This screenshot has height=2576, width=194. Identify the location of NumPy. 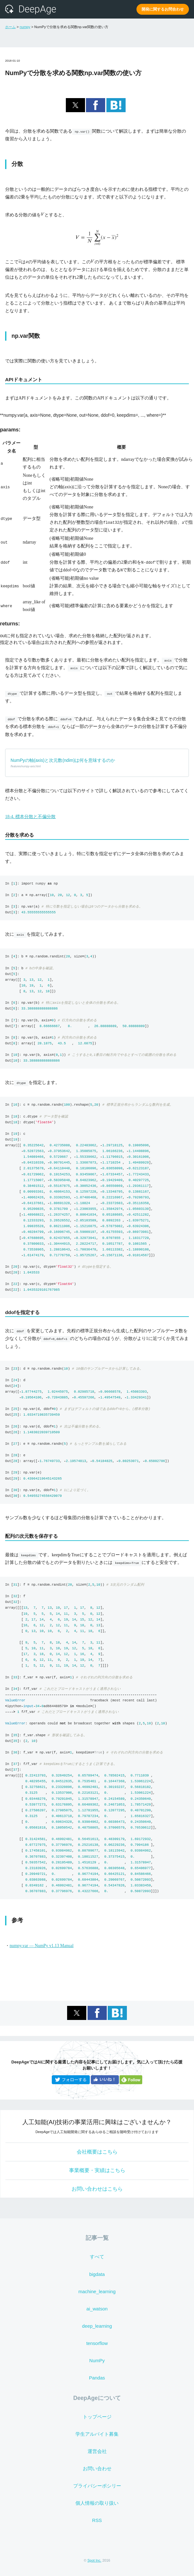
(97, 2360).